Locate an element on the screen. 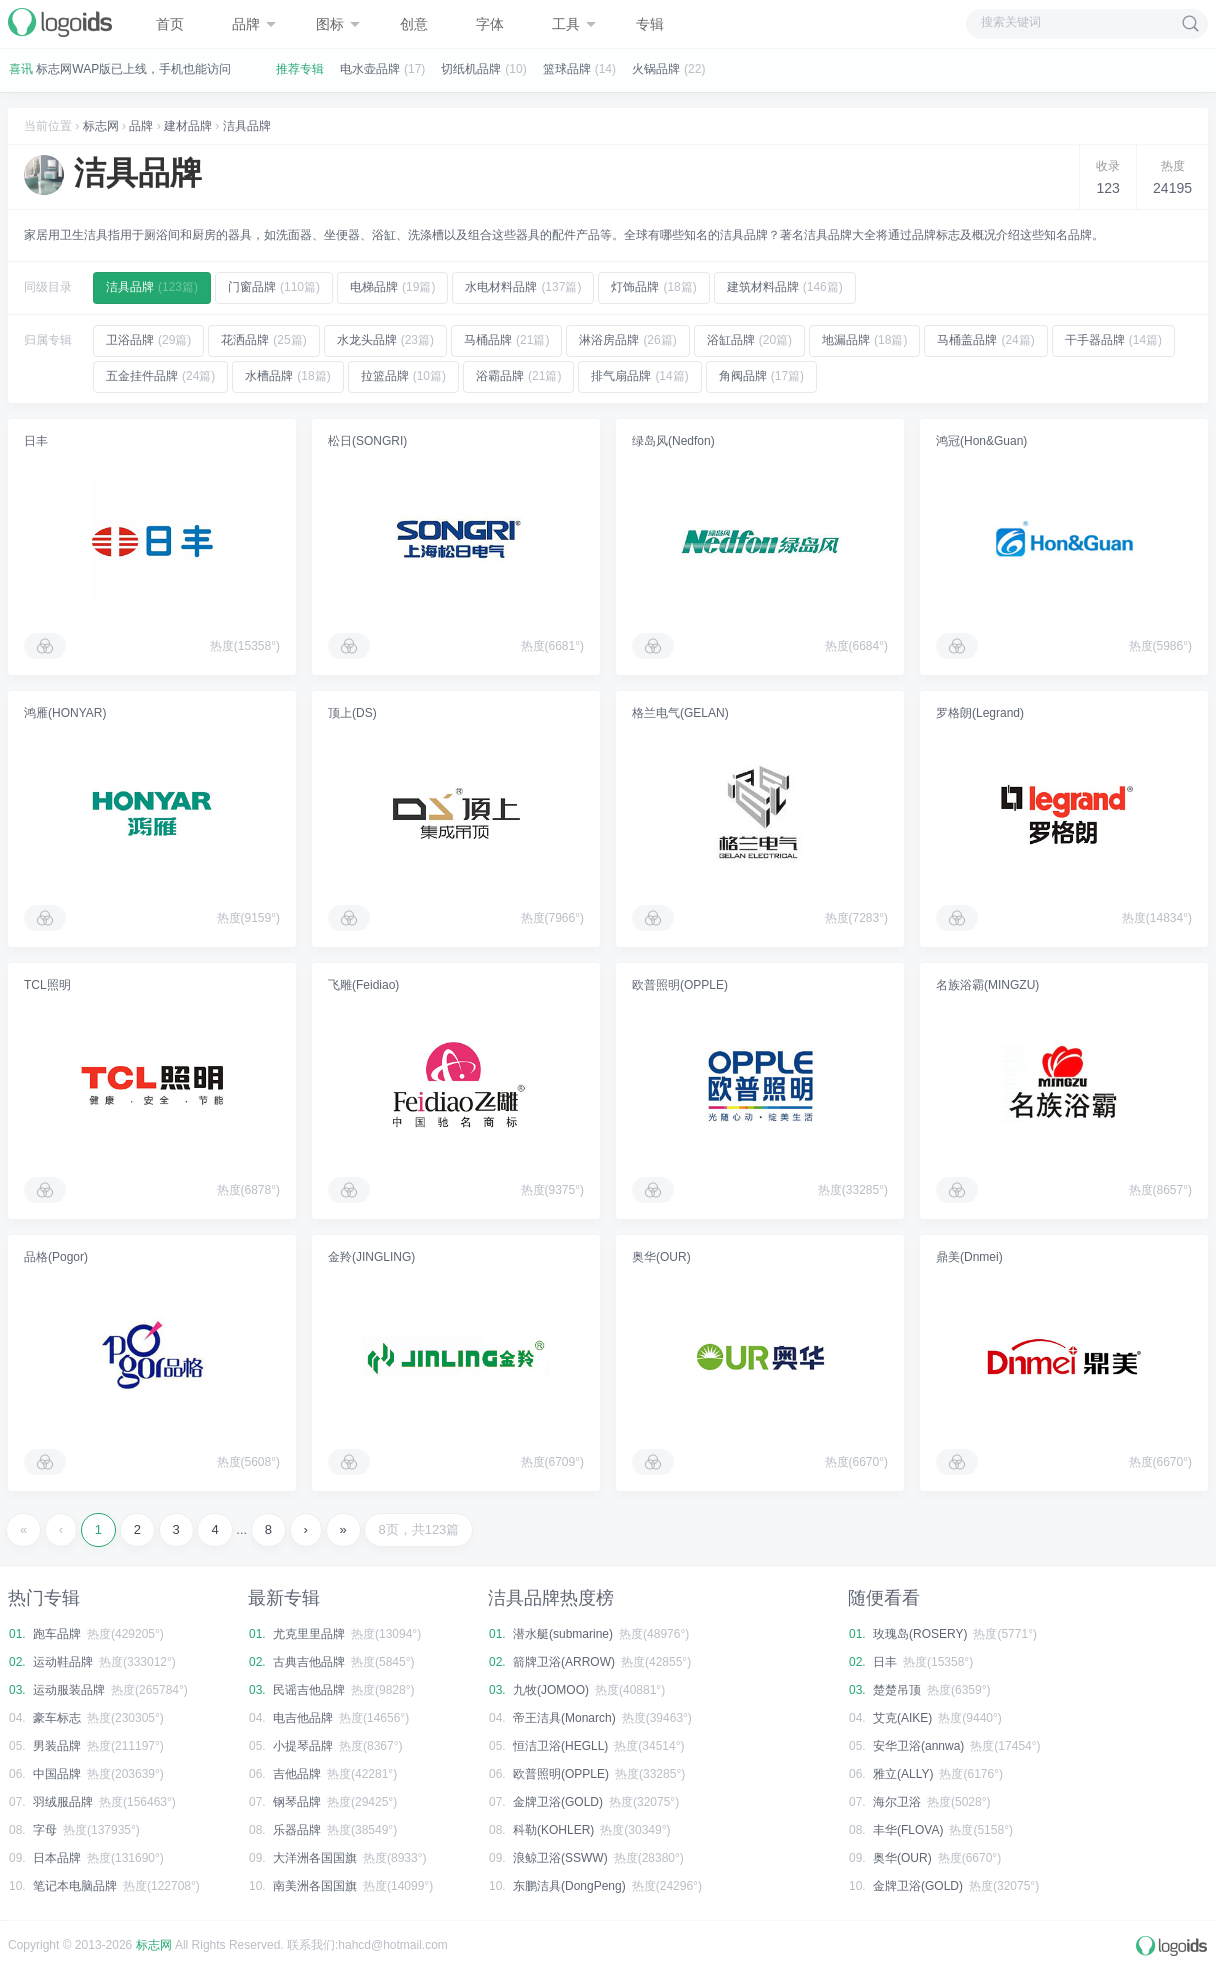 This screenshot has height=1970, width=1216. 中国品牌 is located at coordinates (57, 1774).